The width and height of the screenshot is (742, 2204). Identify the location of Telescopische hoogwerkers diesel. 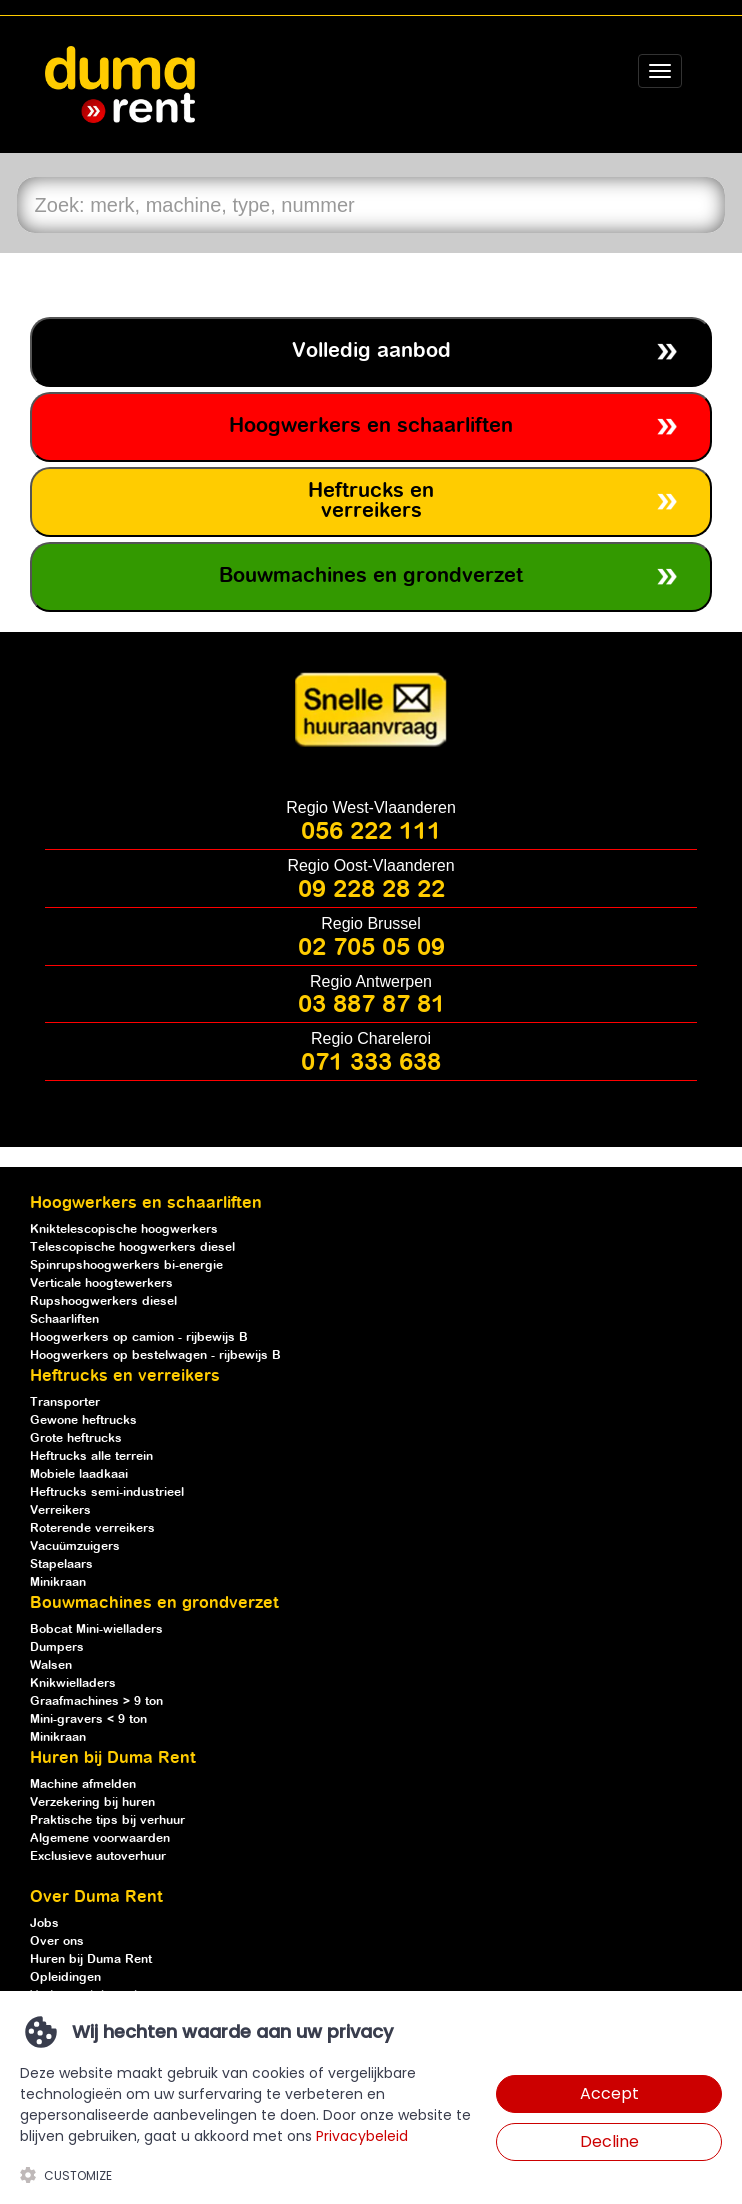
(132, 1247).